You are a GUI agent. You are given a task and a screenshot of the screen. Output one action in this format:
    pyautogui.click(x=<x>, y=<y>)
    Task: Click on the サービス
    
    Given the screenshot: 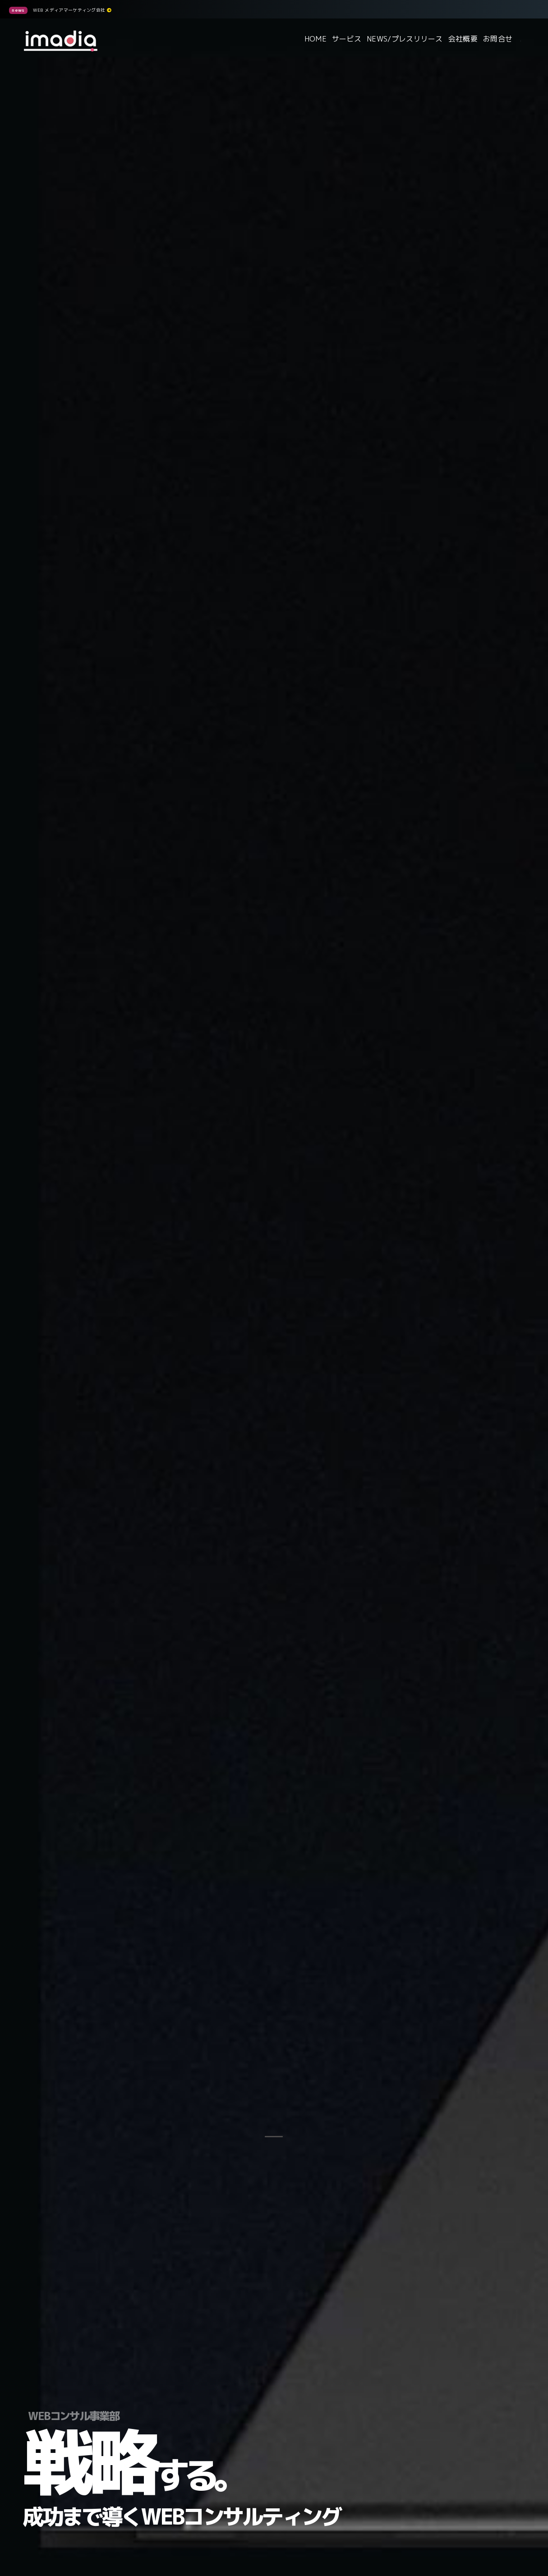 What is the action you would take?
    pyautogui.click(x=346, y=39)
    